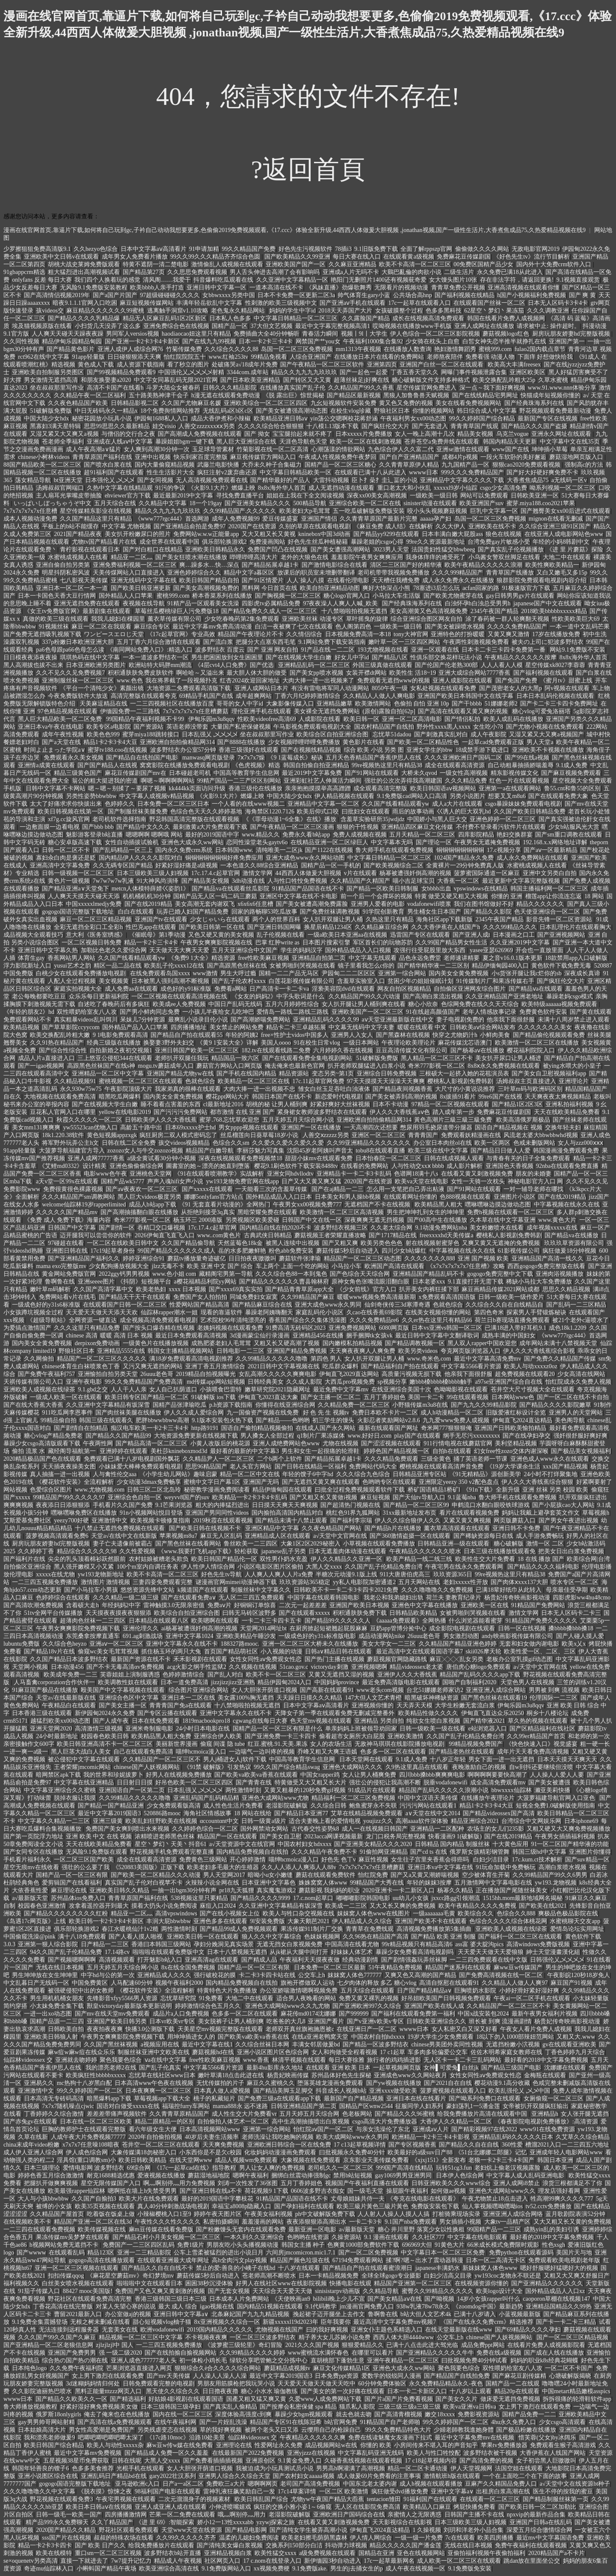 Image resolution: width=616 pixels, height=2576 pixels. Describe the element at coordinates (120, 1096) in the screenshot. I see `暗黑吃瓜网爆料` at that location.